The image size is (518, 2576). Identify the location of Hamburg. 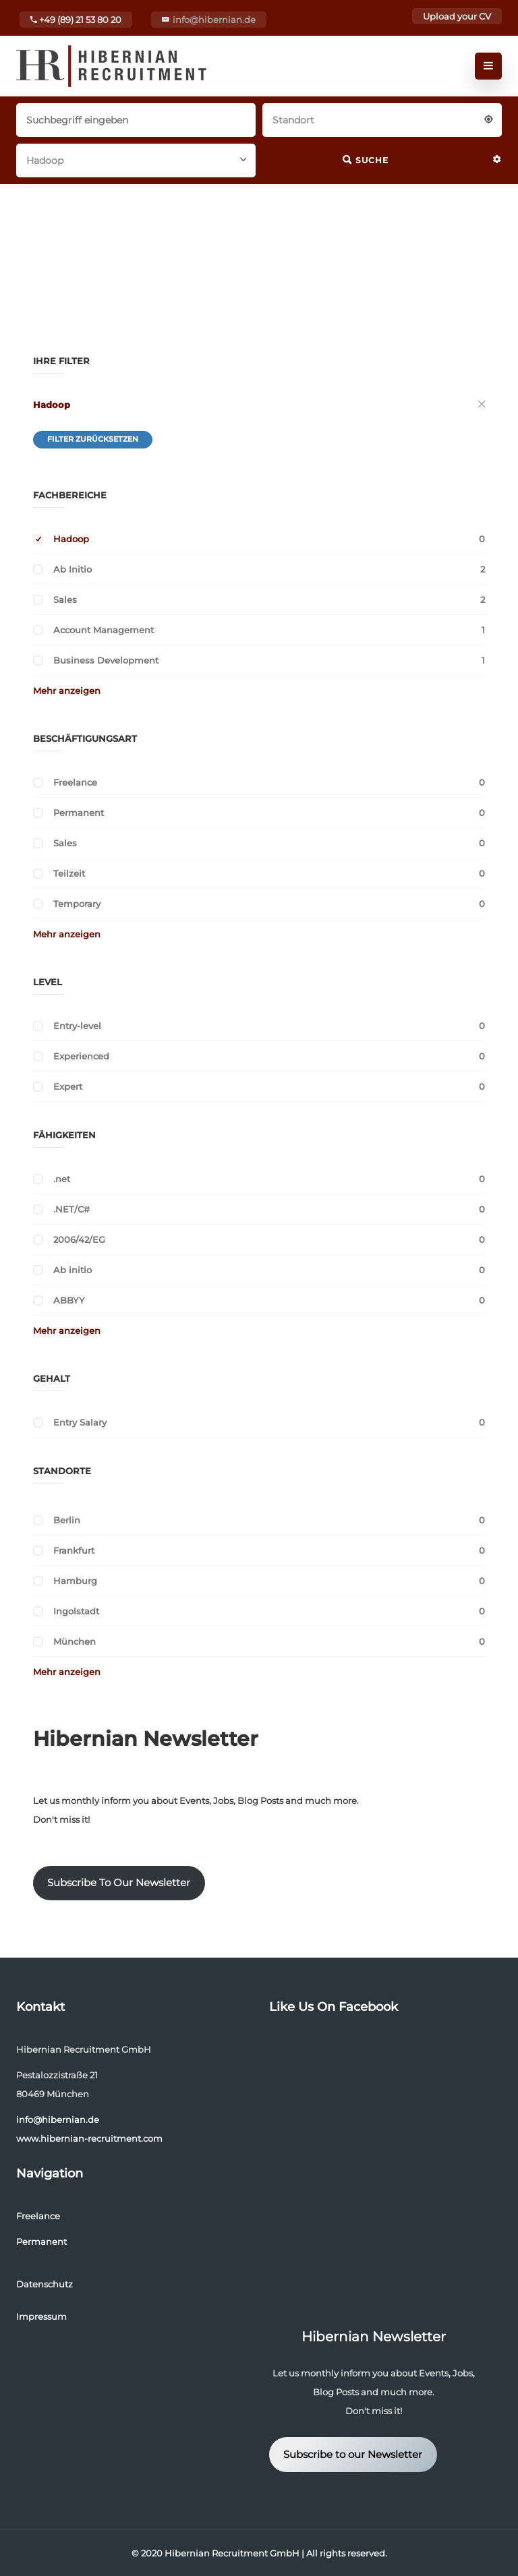
(75, 1580).